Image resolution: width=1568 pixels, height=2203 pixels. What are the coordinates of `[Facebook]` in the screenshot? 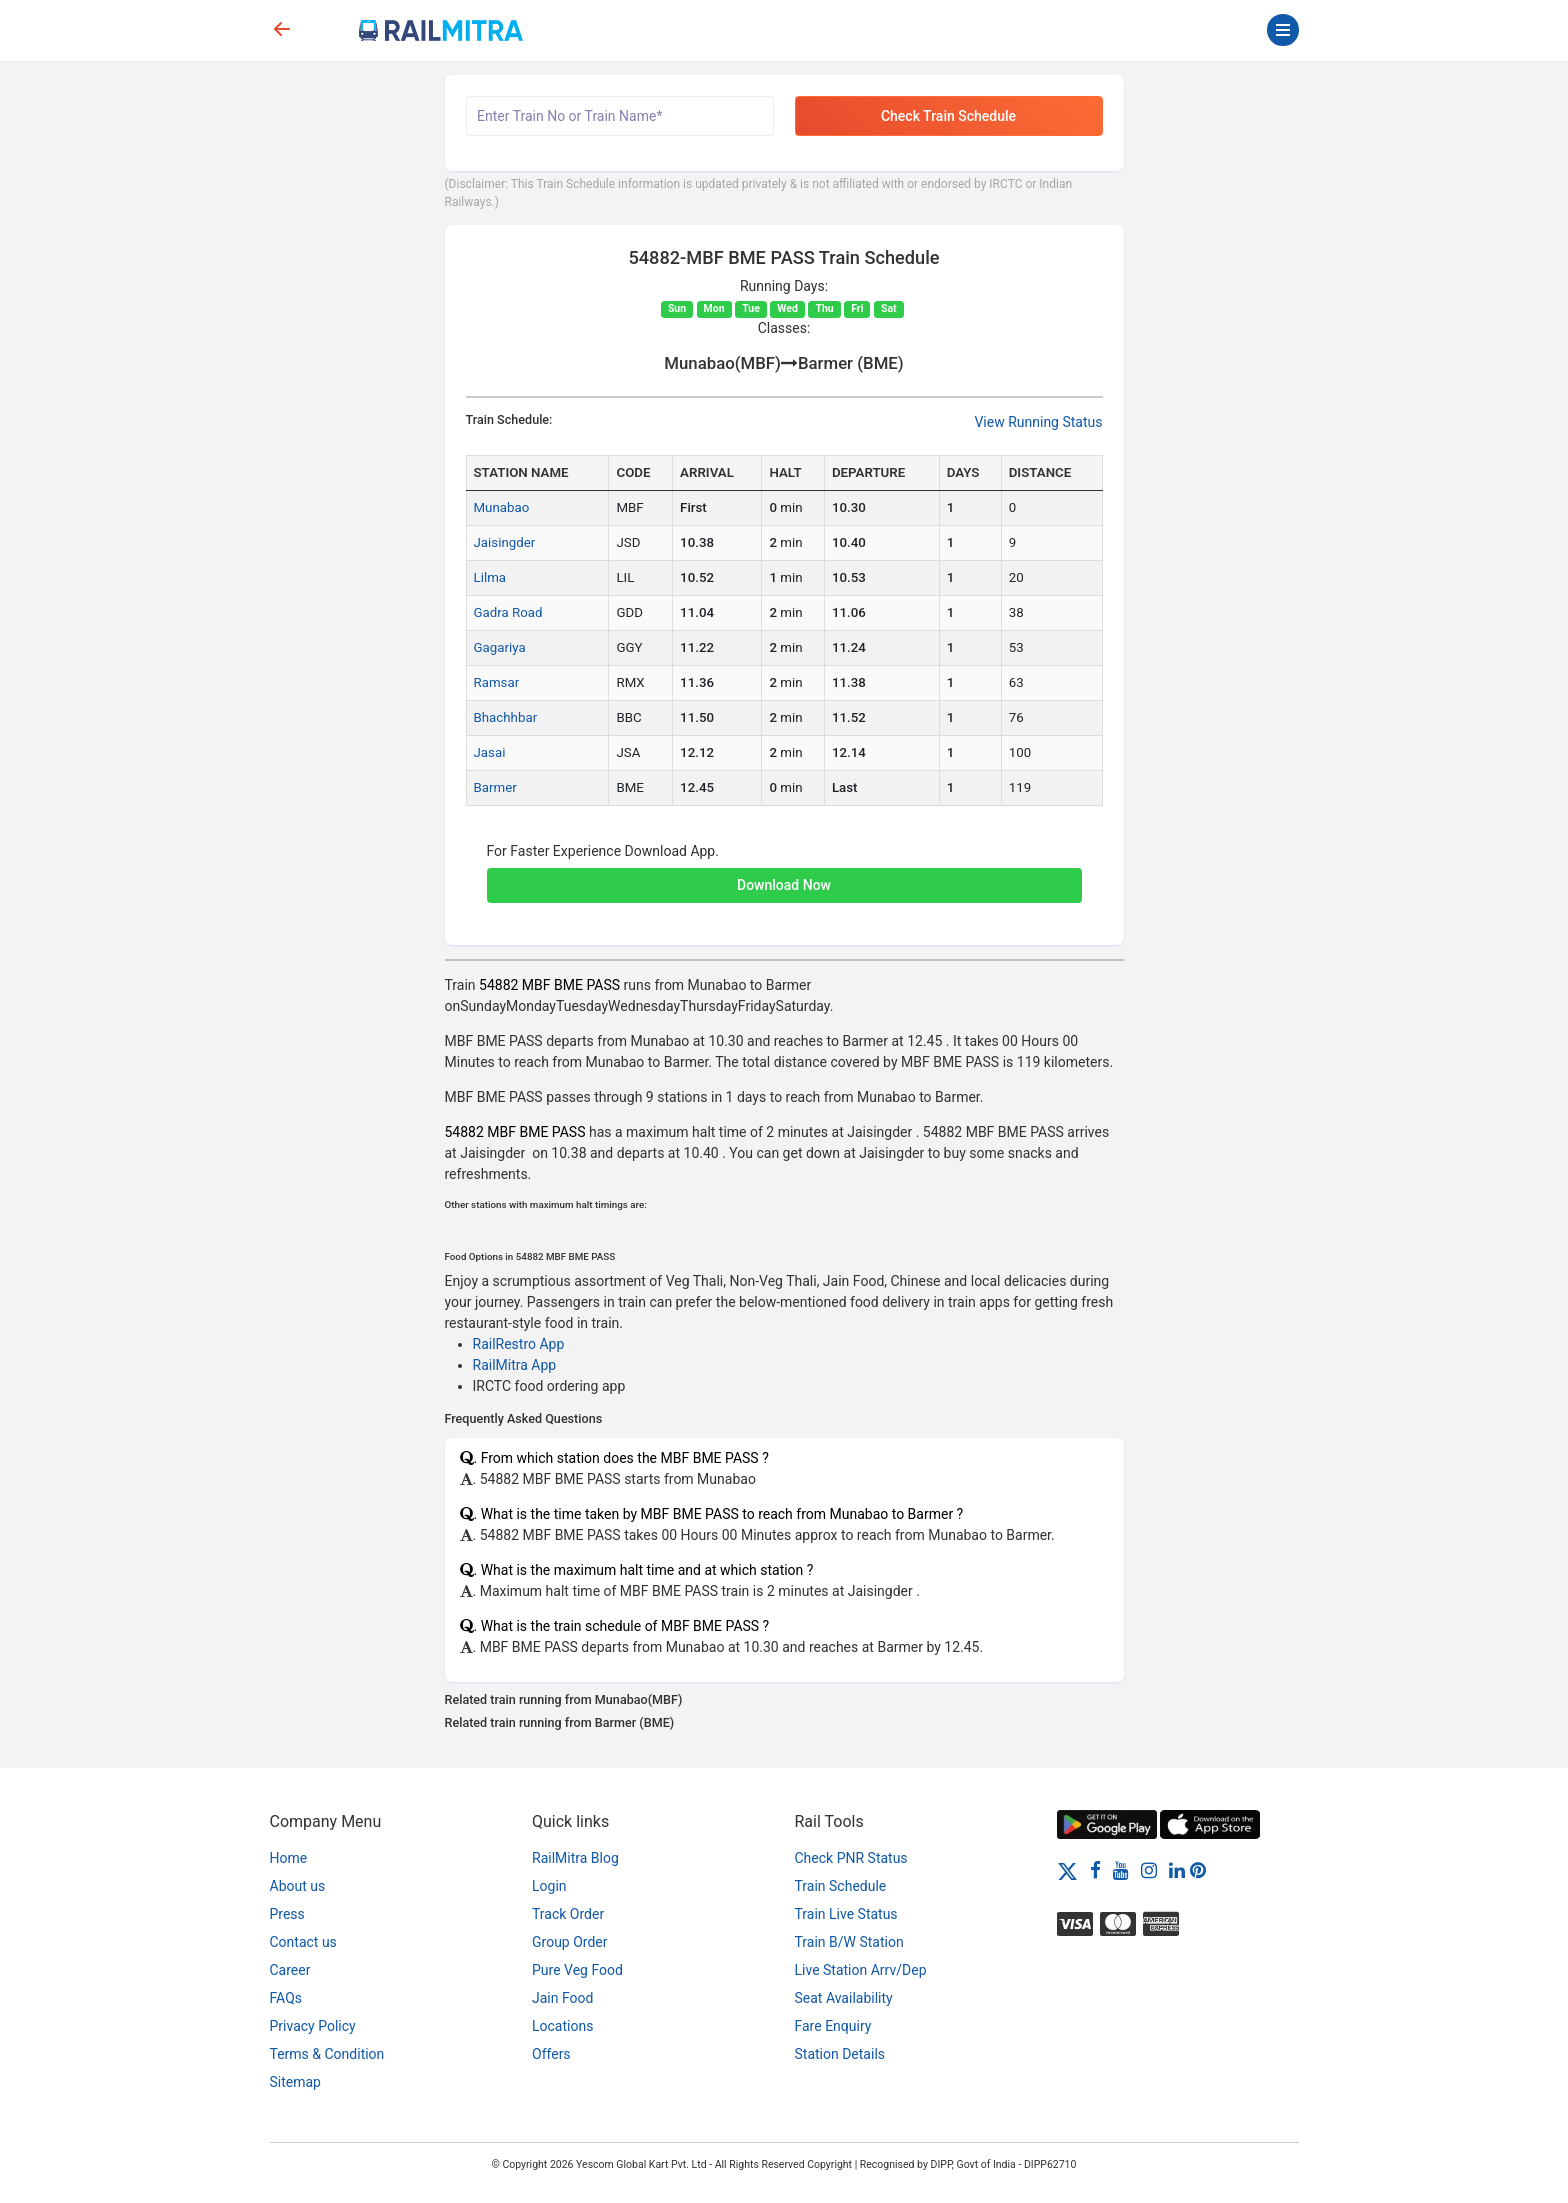 It's located at (1095, 1870).